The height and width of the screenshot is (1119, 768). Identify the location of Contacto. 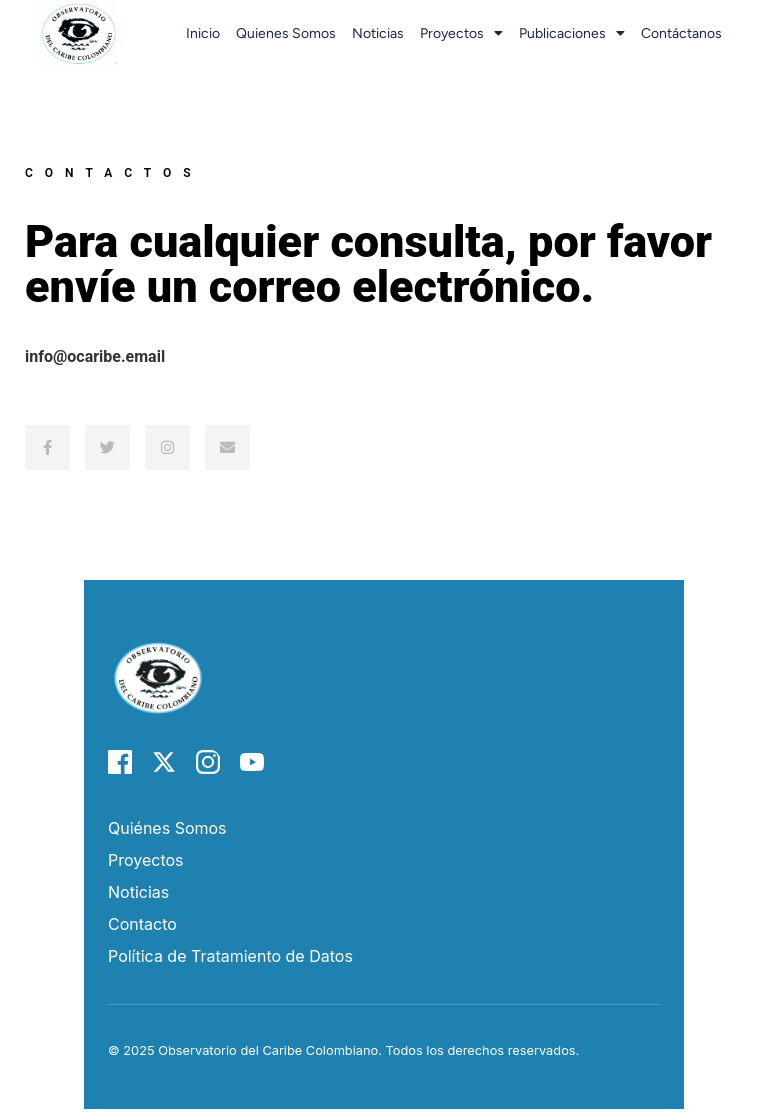
(142, 924).